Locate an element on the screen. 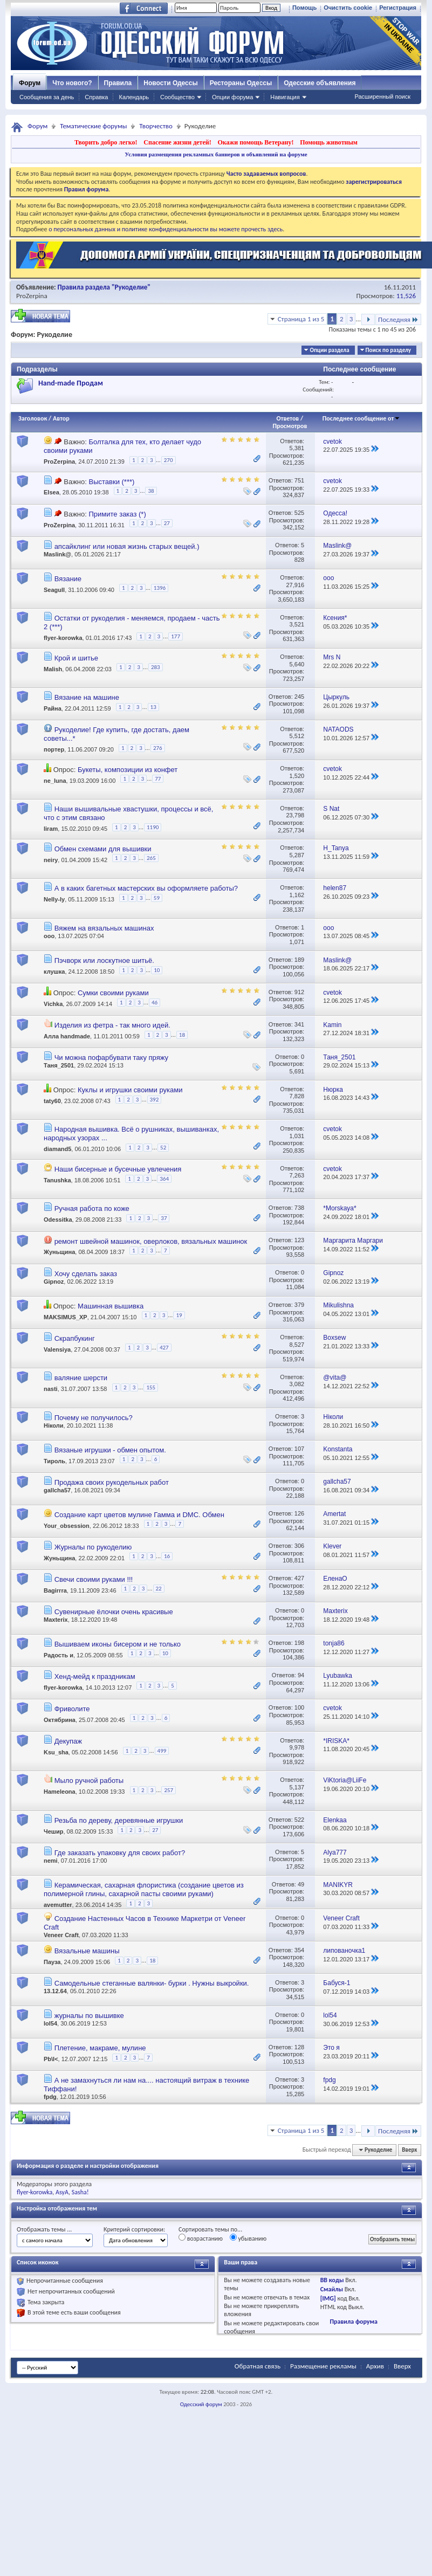 The width and height of the screenshot is (432, 2576). Самодельные стеганные валянки- бурки . Нужны выкройки. is located at coordinates (151, 1983).